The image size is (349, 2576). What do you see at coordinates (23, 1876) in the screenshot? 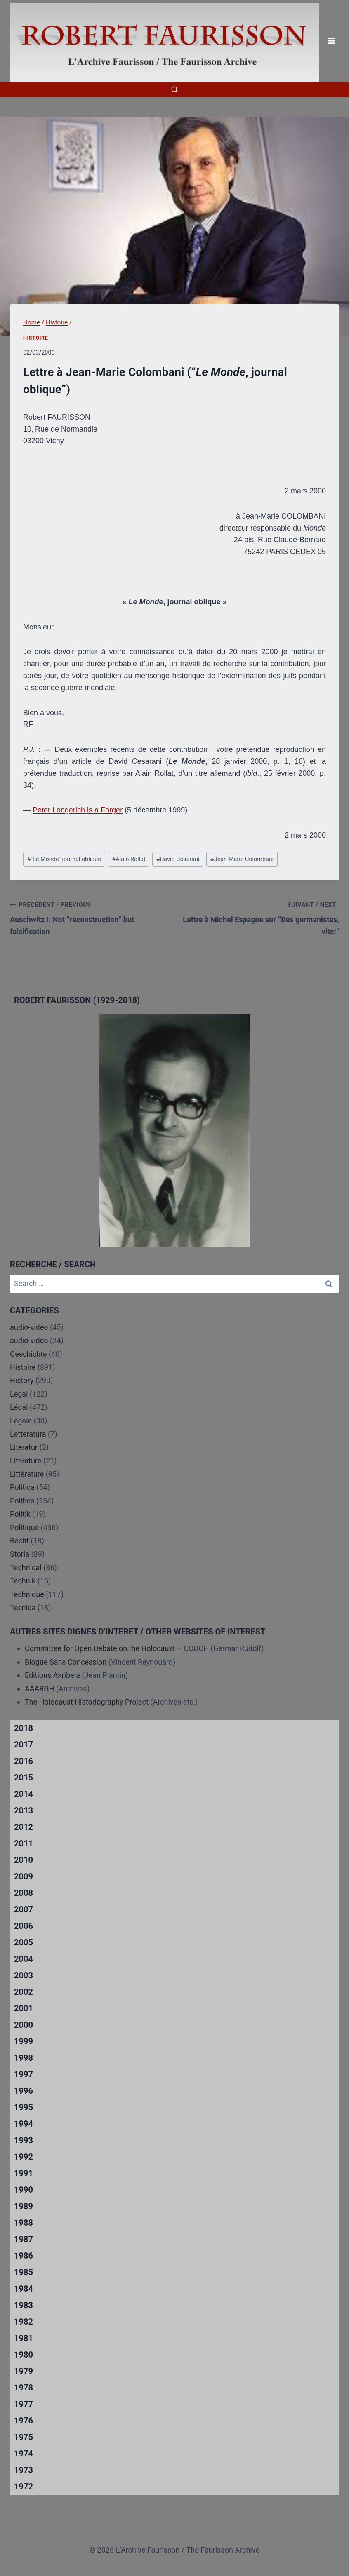
I see `2009` at bounding box center [23, 1876].